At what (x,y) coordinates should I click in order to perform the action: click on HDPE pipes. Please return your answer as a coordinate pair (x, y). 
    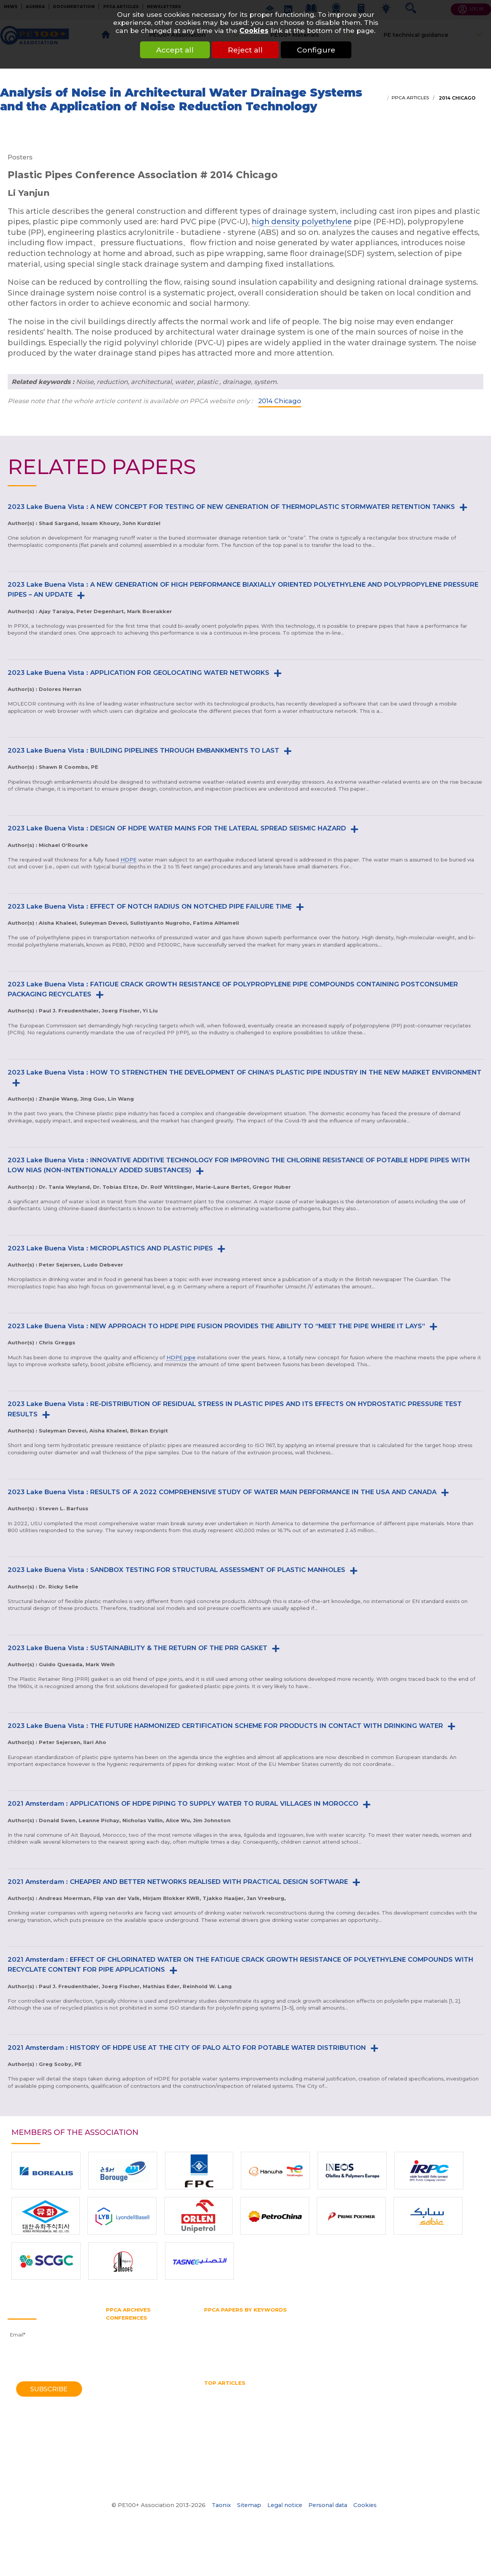
    Looking at the image, I should click on (358, 2391).